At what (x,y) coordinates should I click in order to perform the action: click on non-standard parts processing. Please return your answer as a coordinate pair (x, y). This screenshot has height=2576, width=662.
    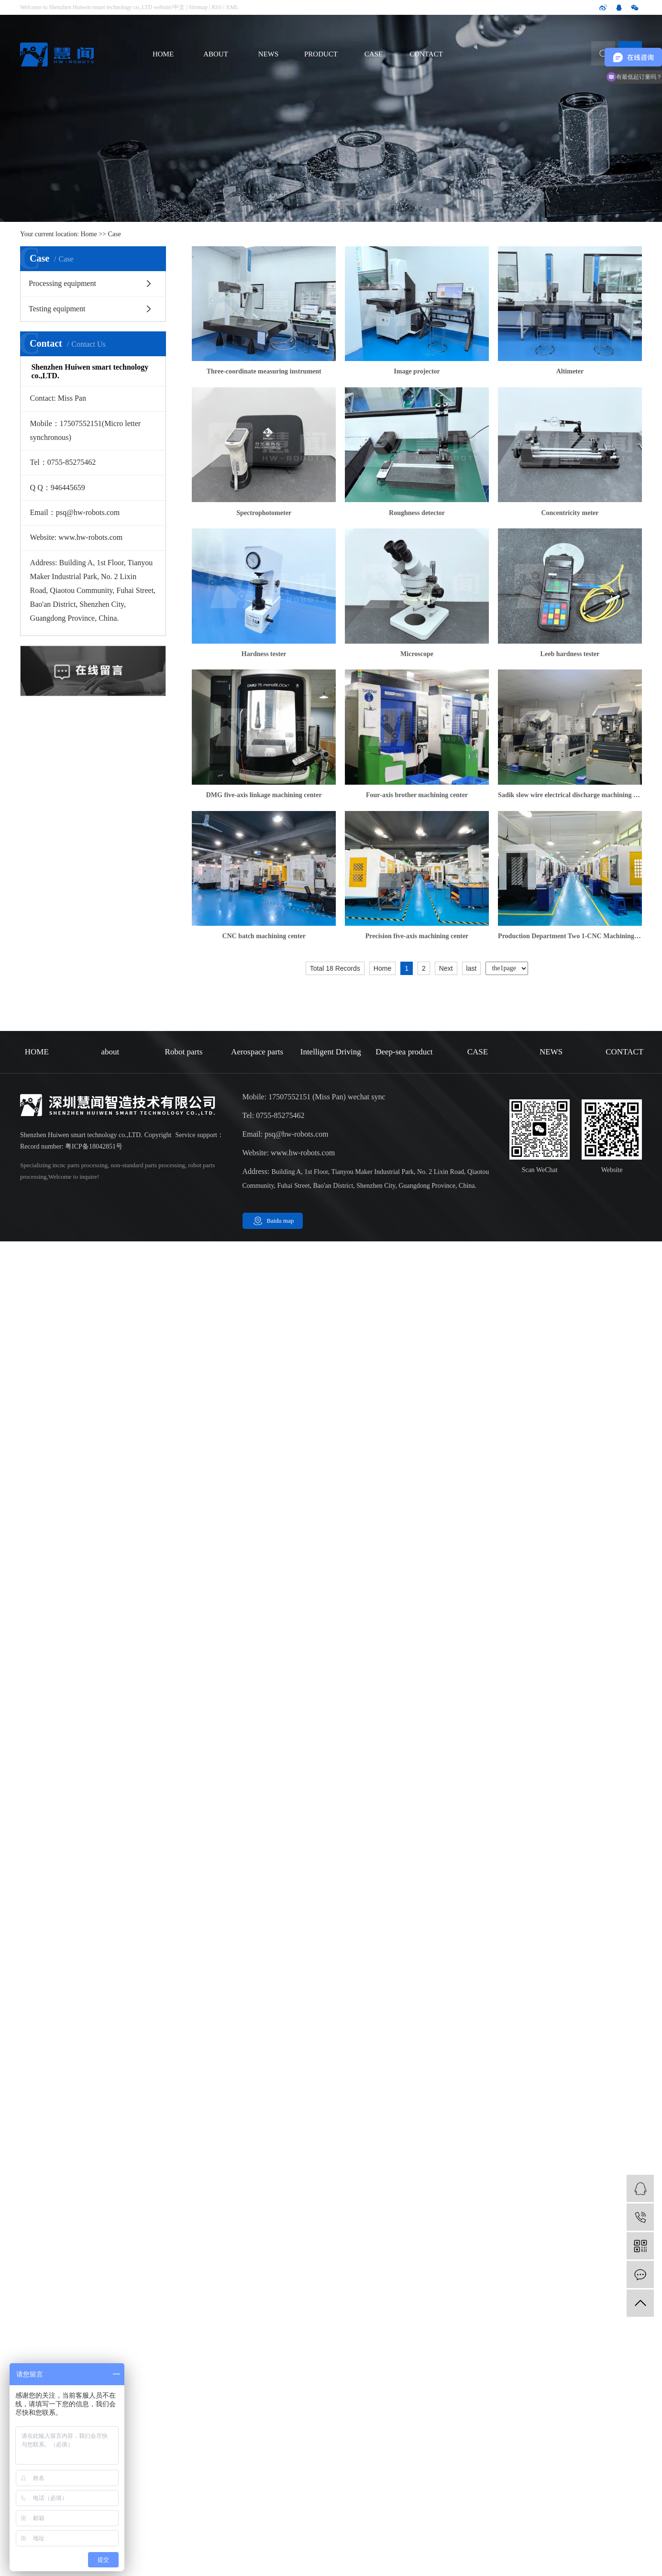
    Looking at the image, I should click on (147, 1165).